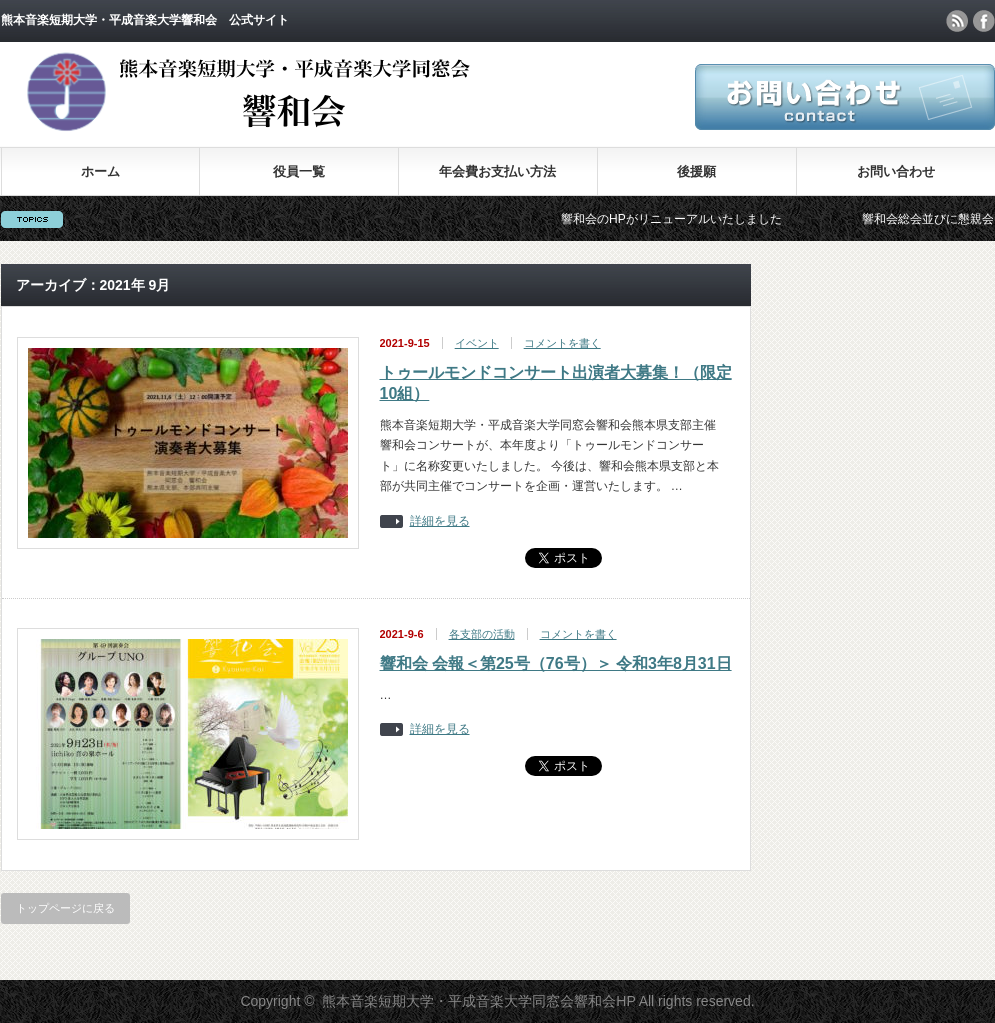 The image size is (995, 1023). Describe the element at coordinates (299, 171) in the screenshot. I see `役員一覧` at that location.